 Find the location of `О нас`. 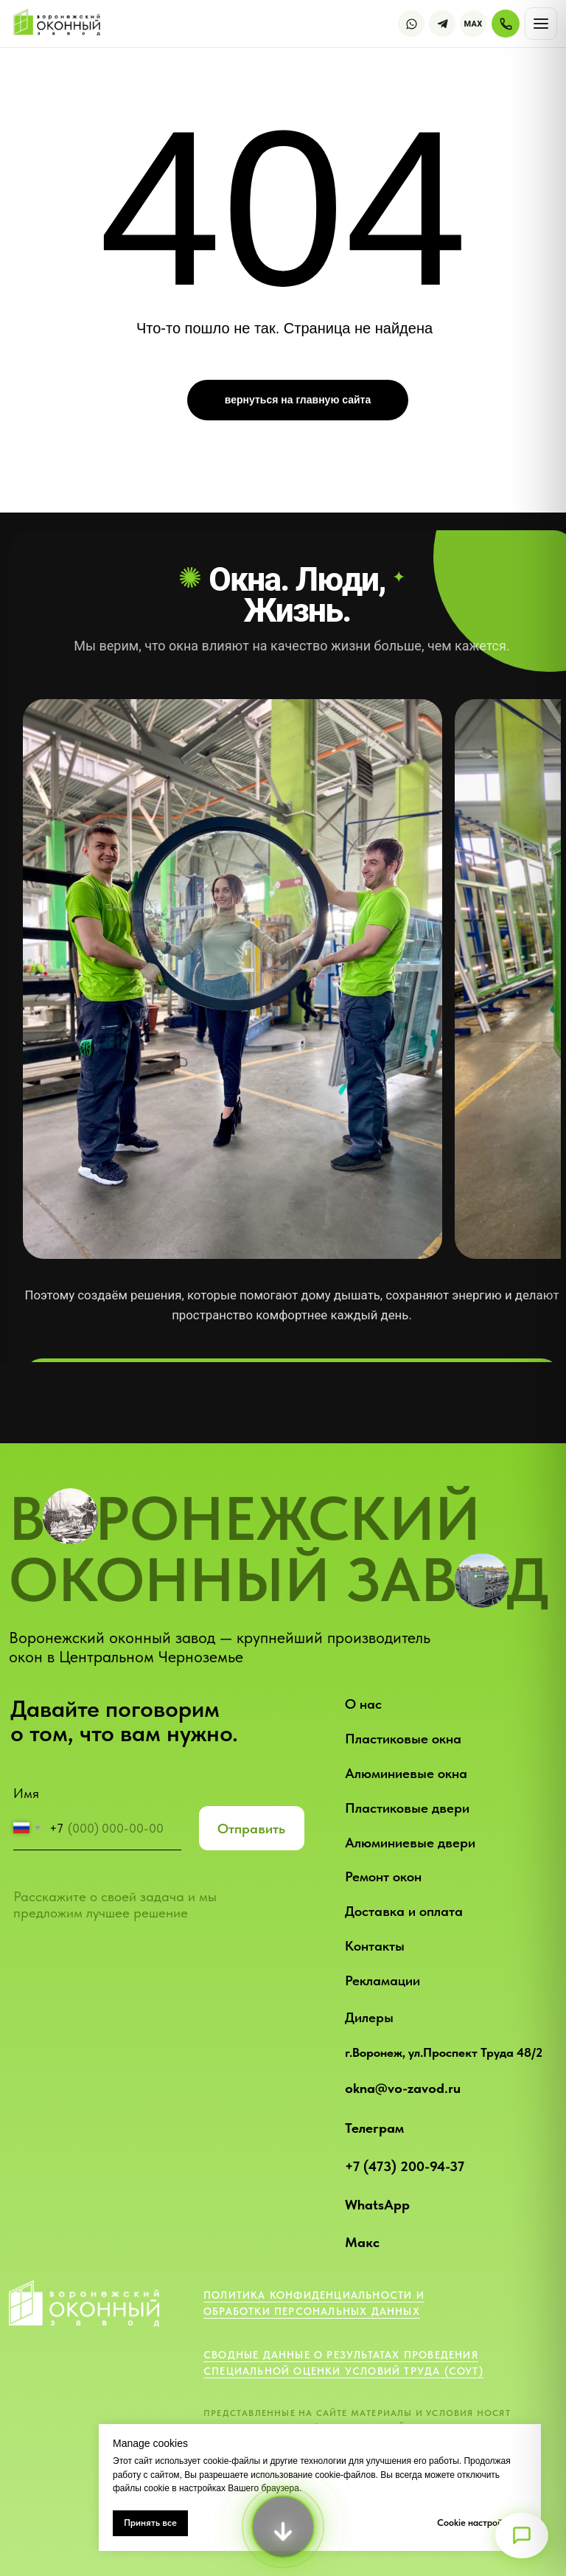

О нас is located at coordinates (363, 1703).